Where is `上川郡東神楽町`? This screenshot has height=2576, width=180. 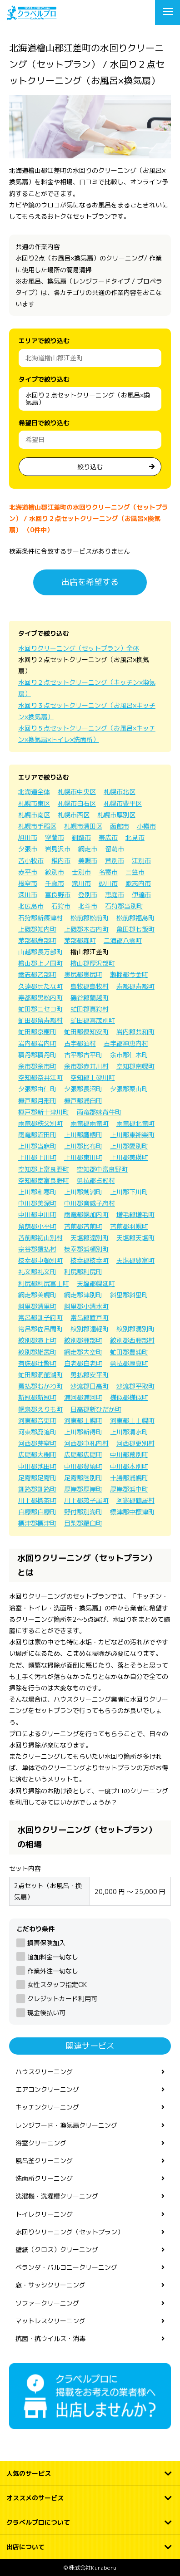 上川郡東神楽町 is located at coordinates (132, 1134).